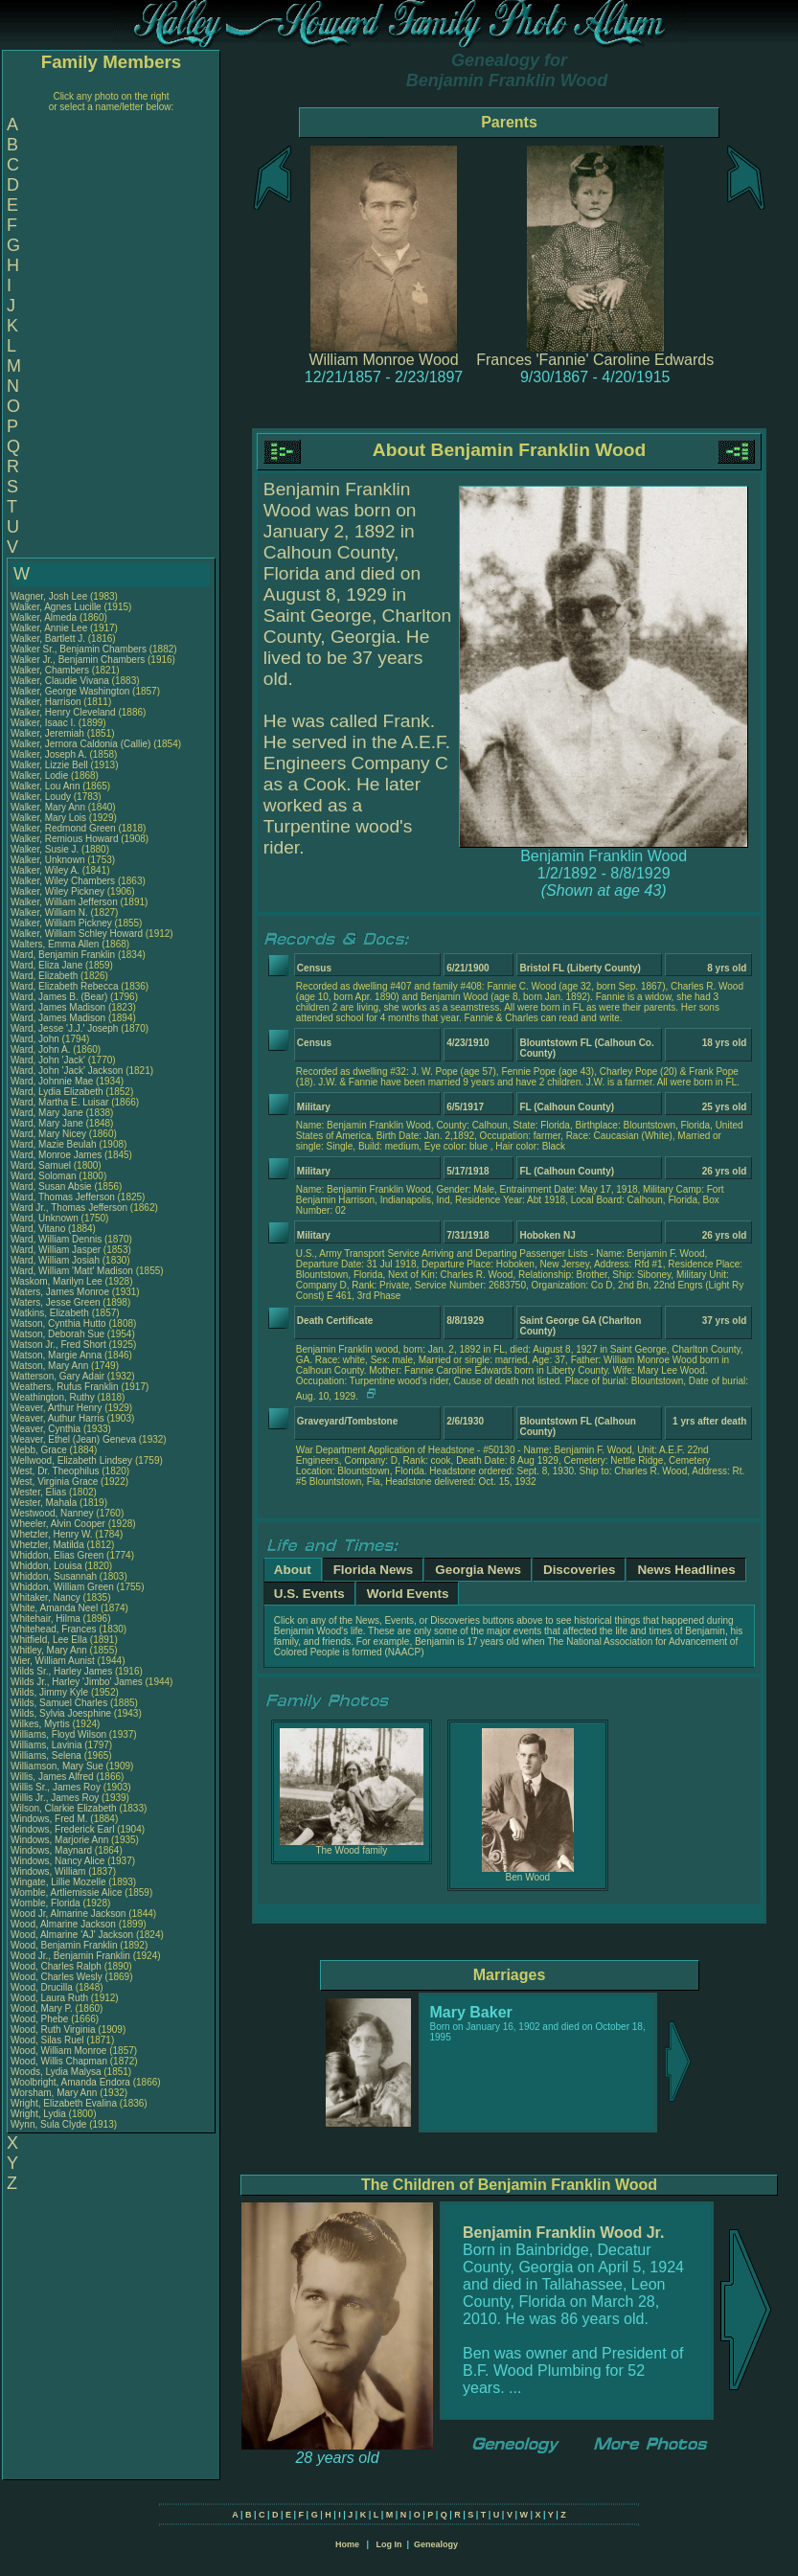 This screenshot has width=798, height=2576. I want to click on Ward, Eliza Jane, so click(46, 965).